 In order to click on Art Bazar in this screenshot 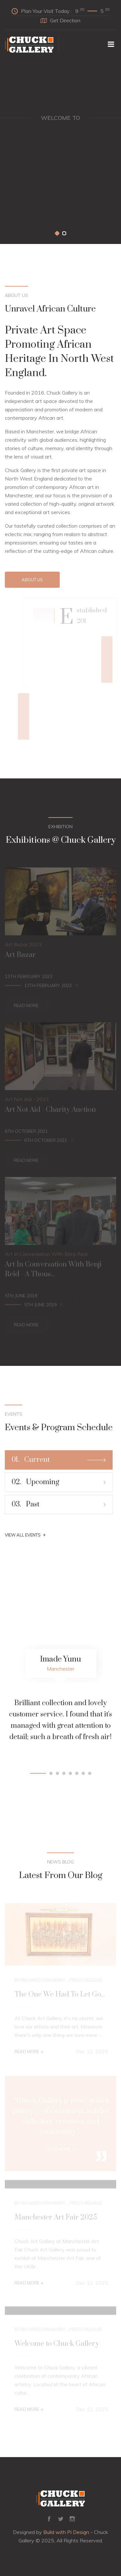, I will do `click(20, 956)`.